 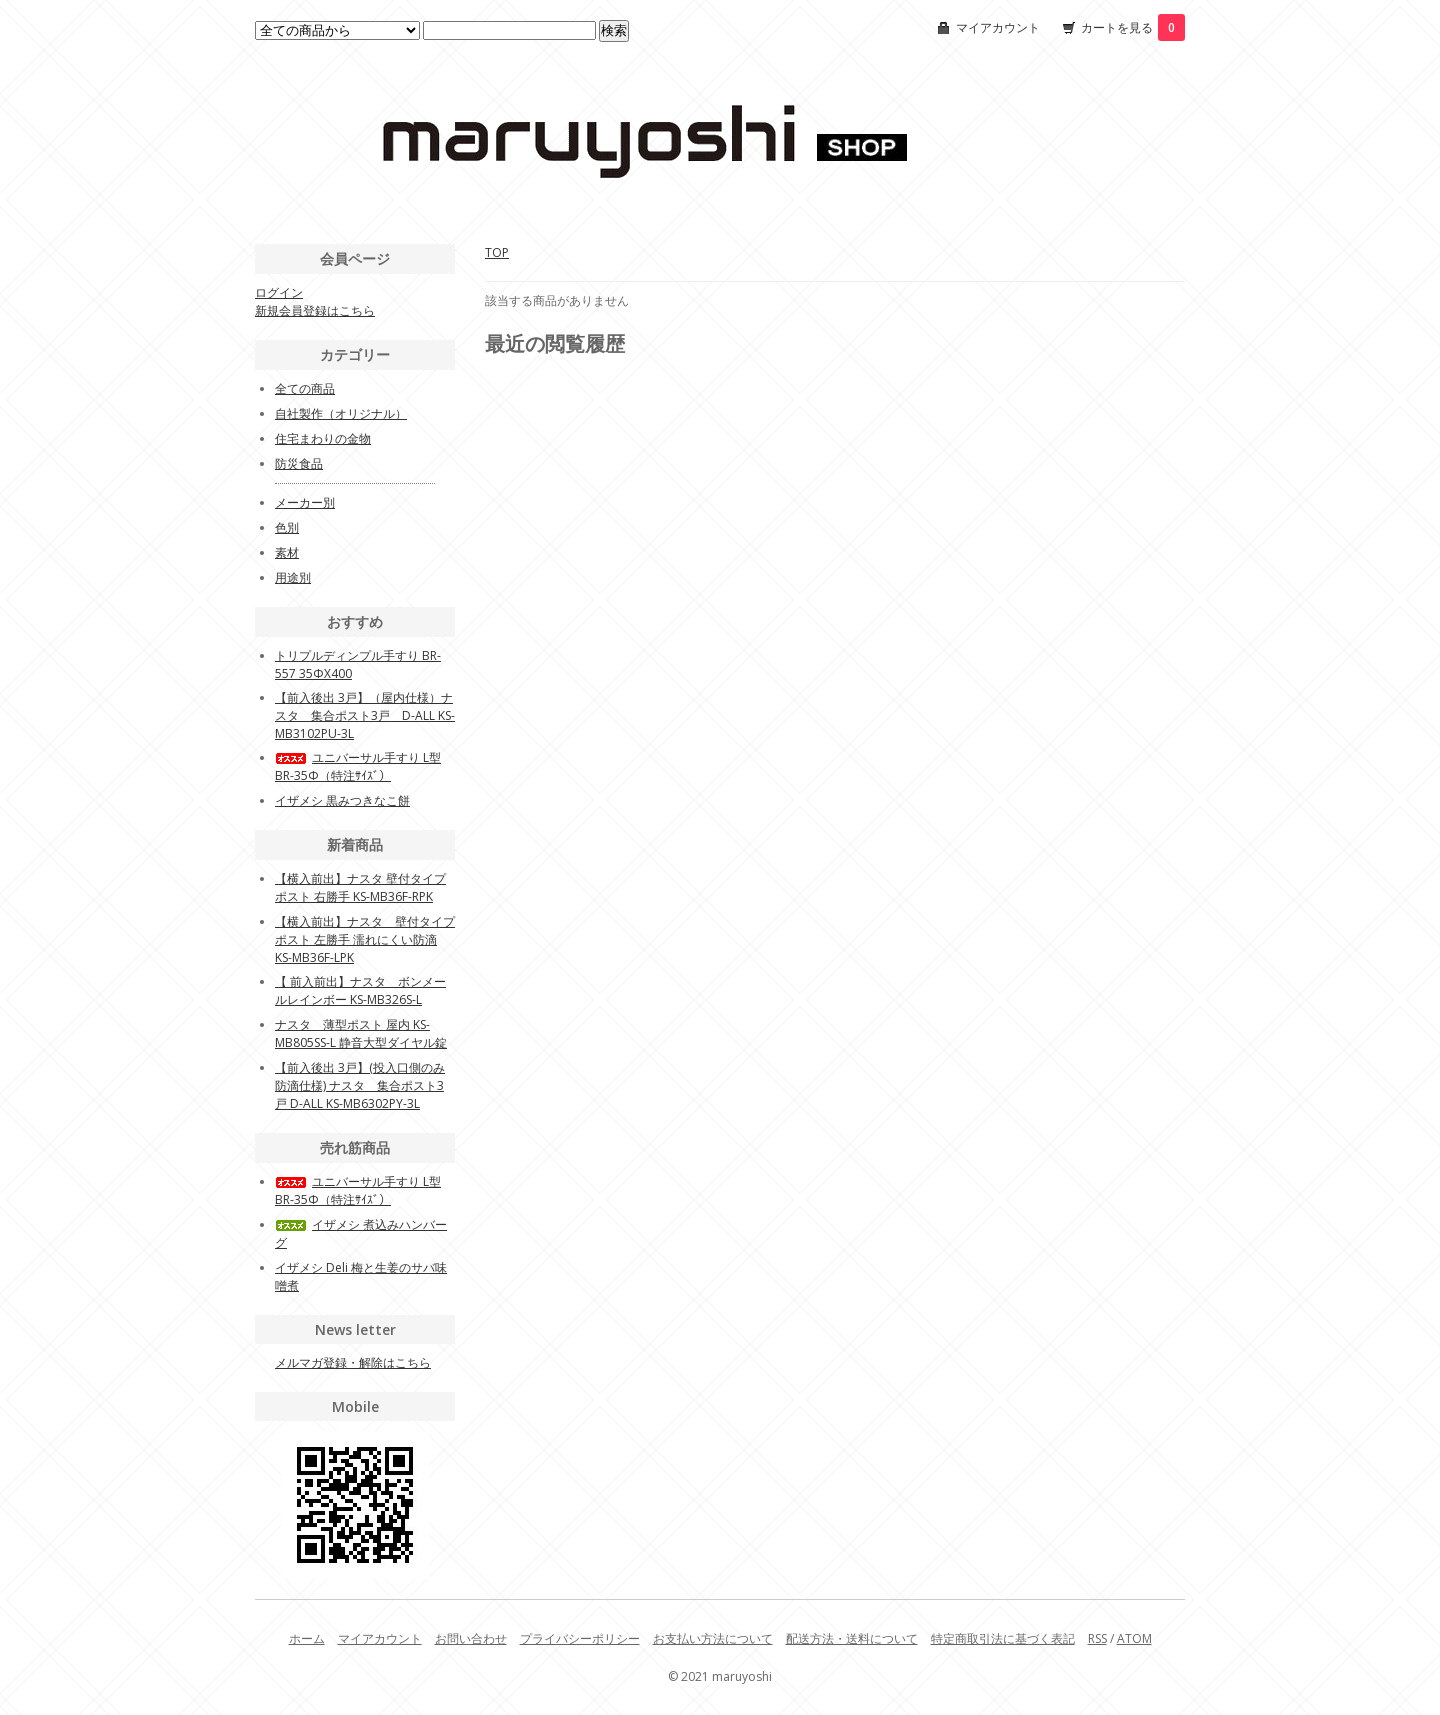 I want to click on 【 前入前出】ナスタ ボンメールレインボー KS-MB326S-L, so click(x=360, y=990).